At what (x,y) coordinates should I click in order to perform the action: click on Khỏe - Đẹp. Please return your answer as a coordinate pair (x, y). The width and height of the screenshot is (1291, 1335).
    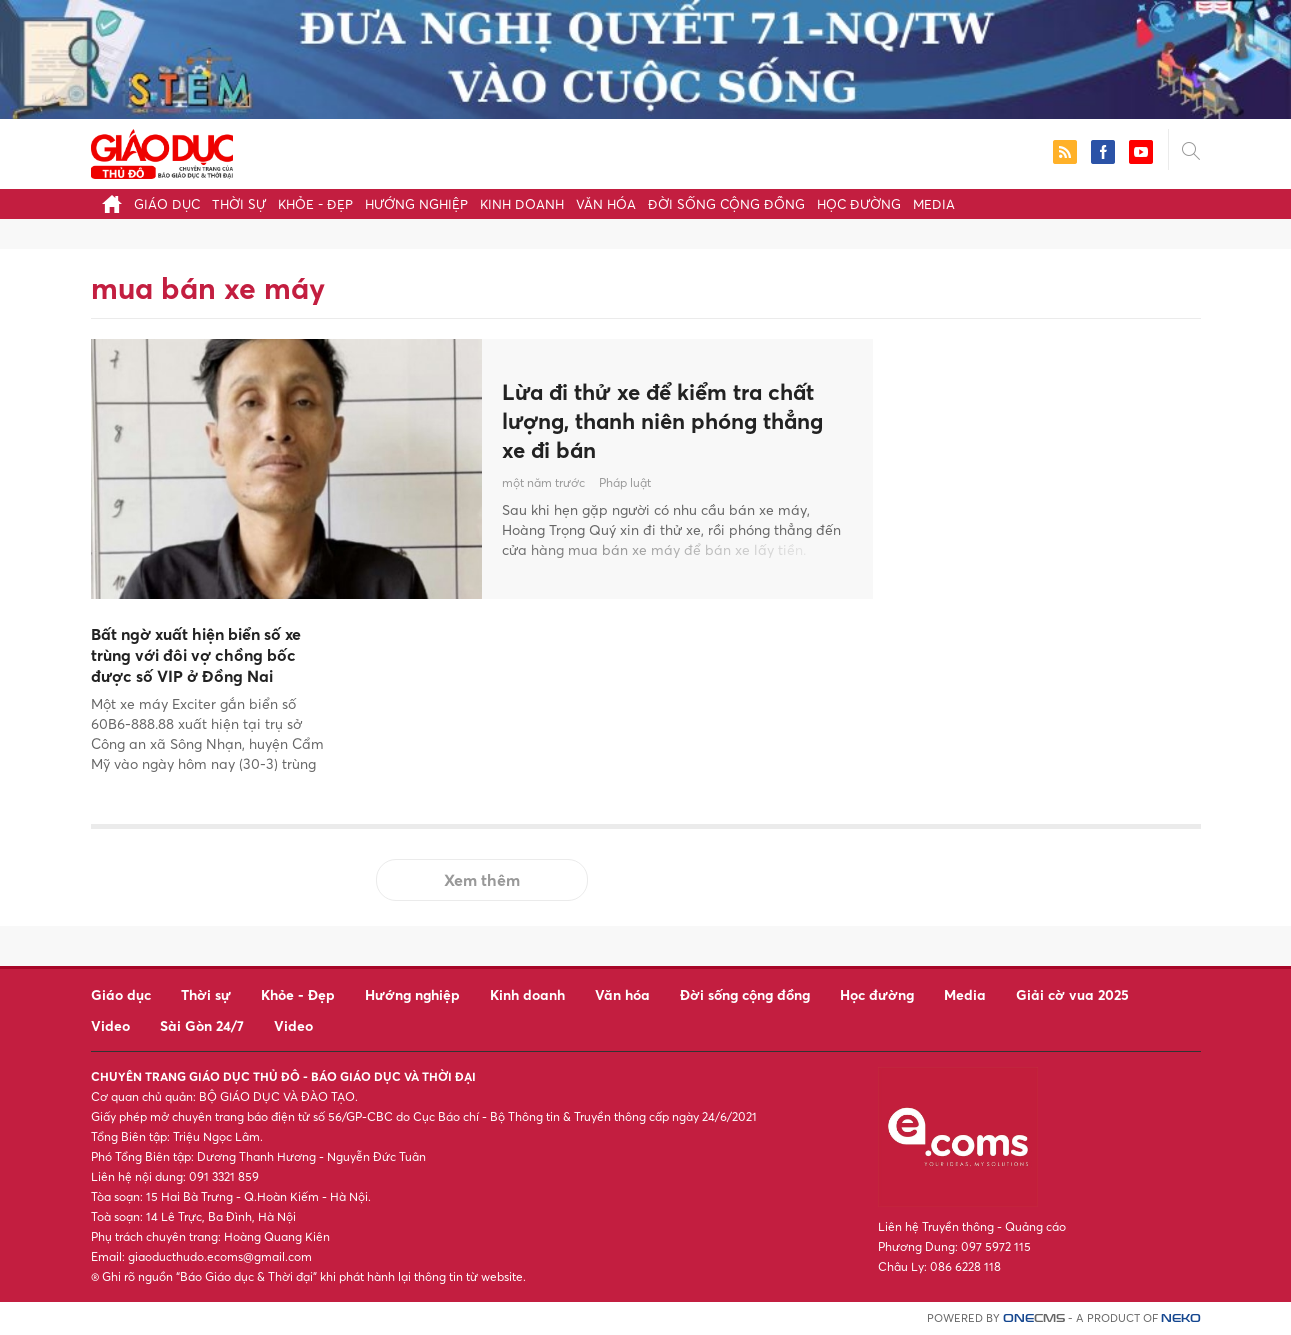
    Looking at the image, I should click on (315, 204).